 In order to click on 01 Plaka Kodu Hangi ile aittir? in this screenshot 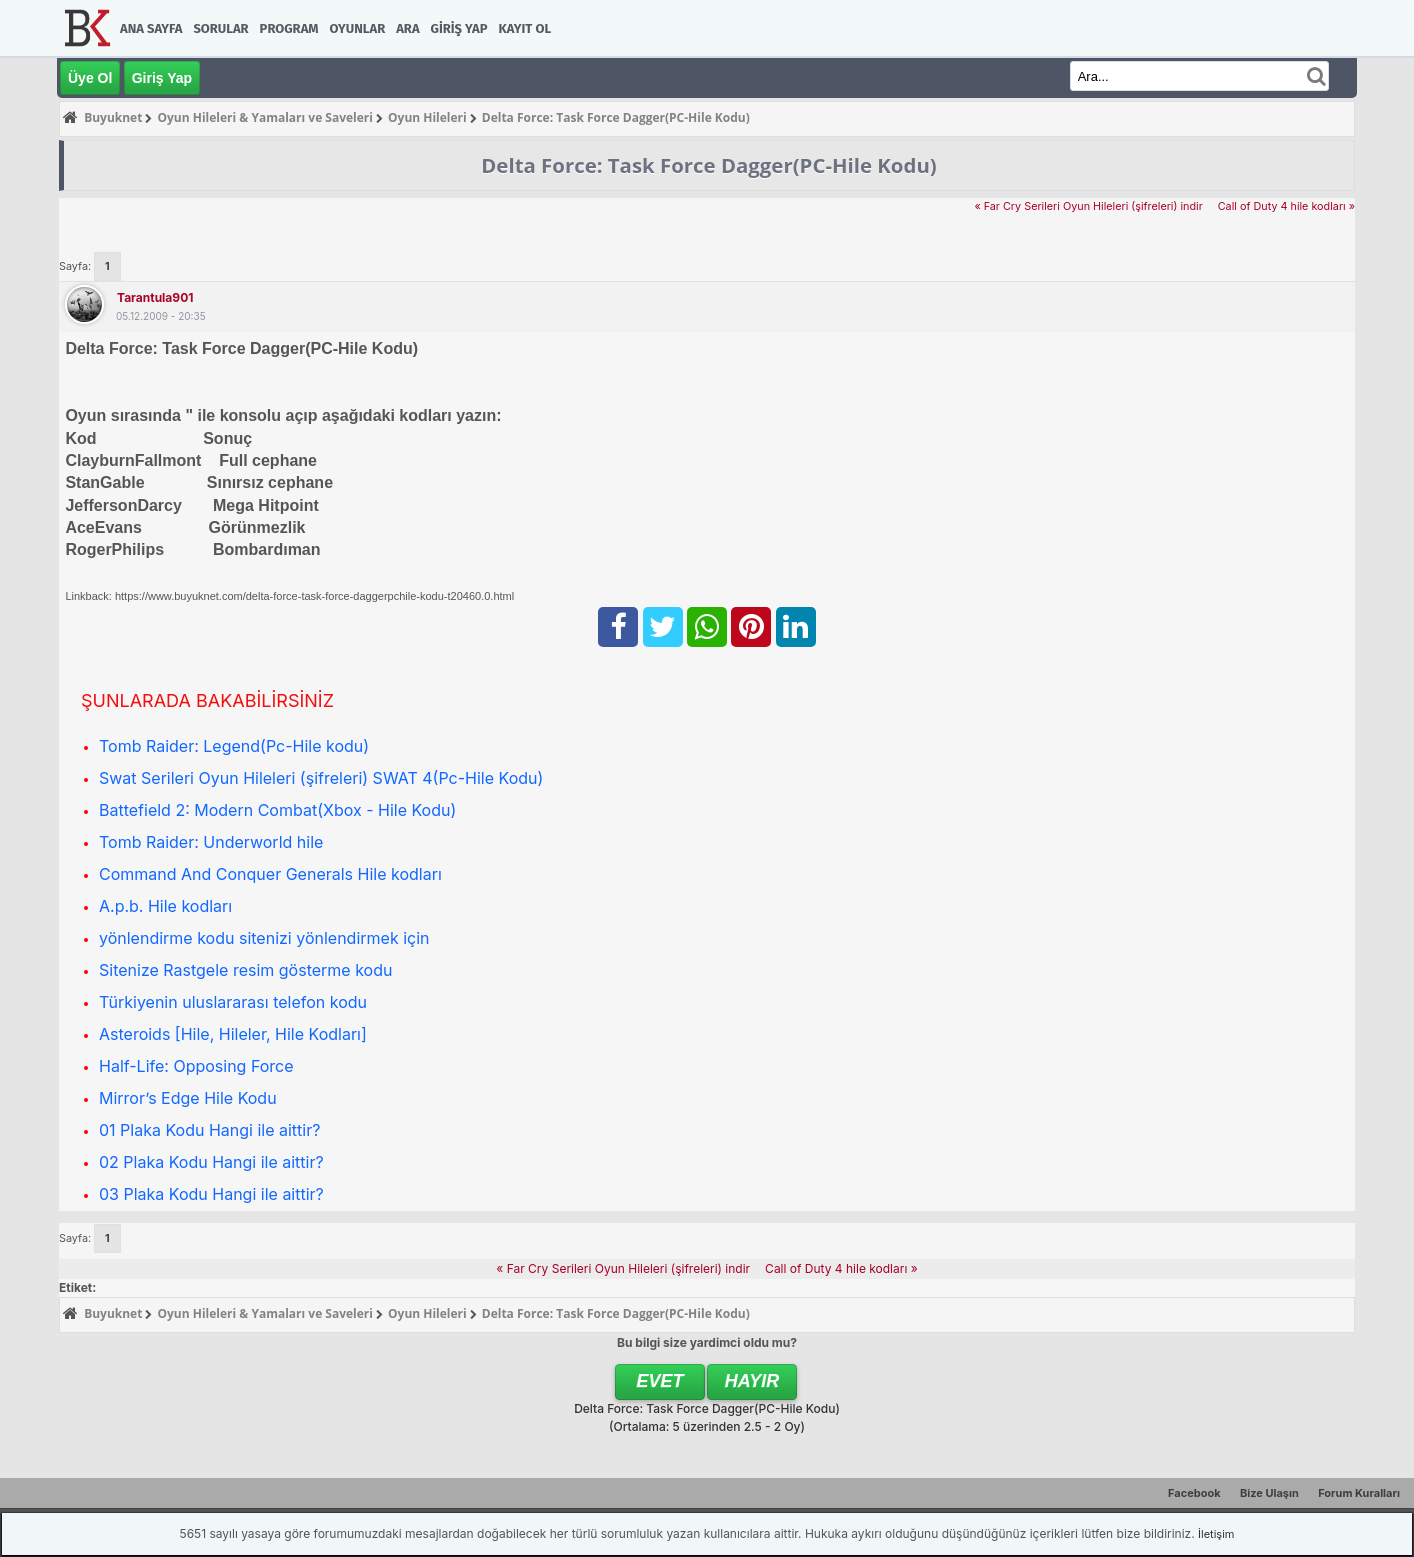, I will do `click(209, 1130)`.